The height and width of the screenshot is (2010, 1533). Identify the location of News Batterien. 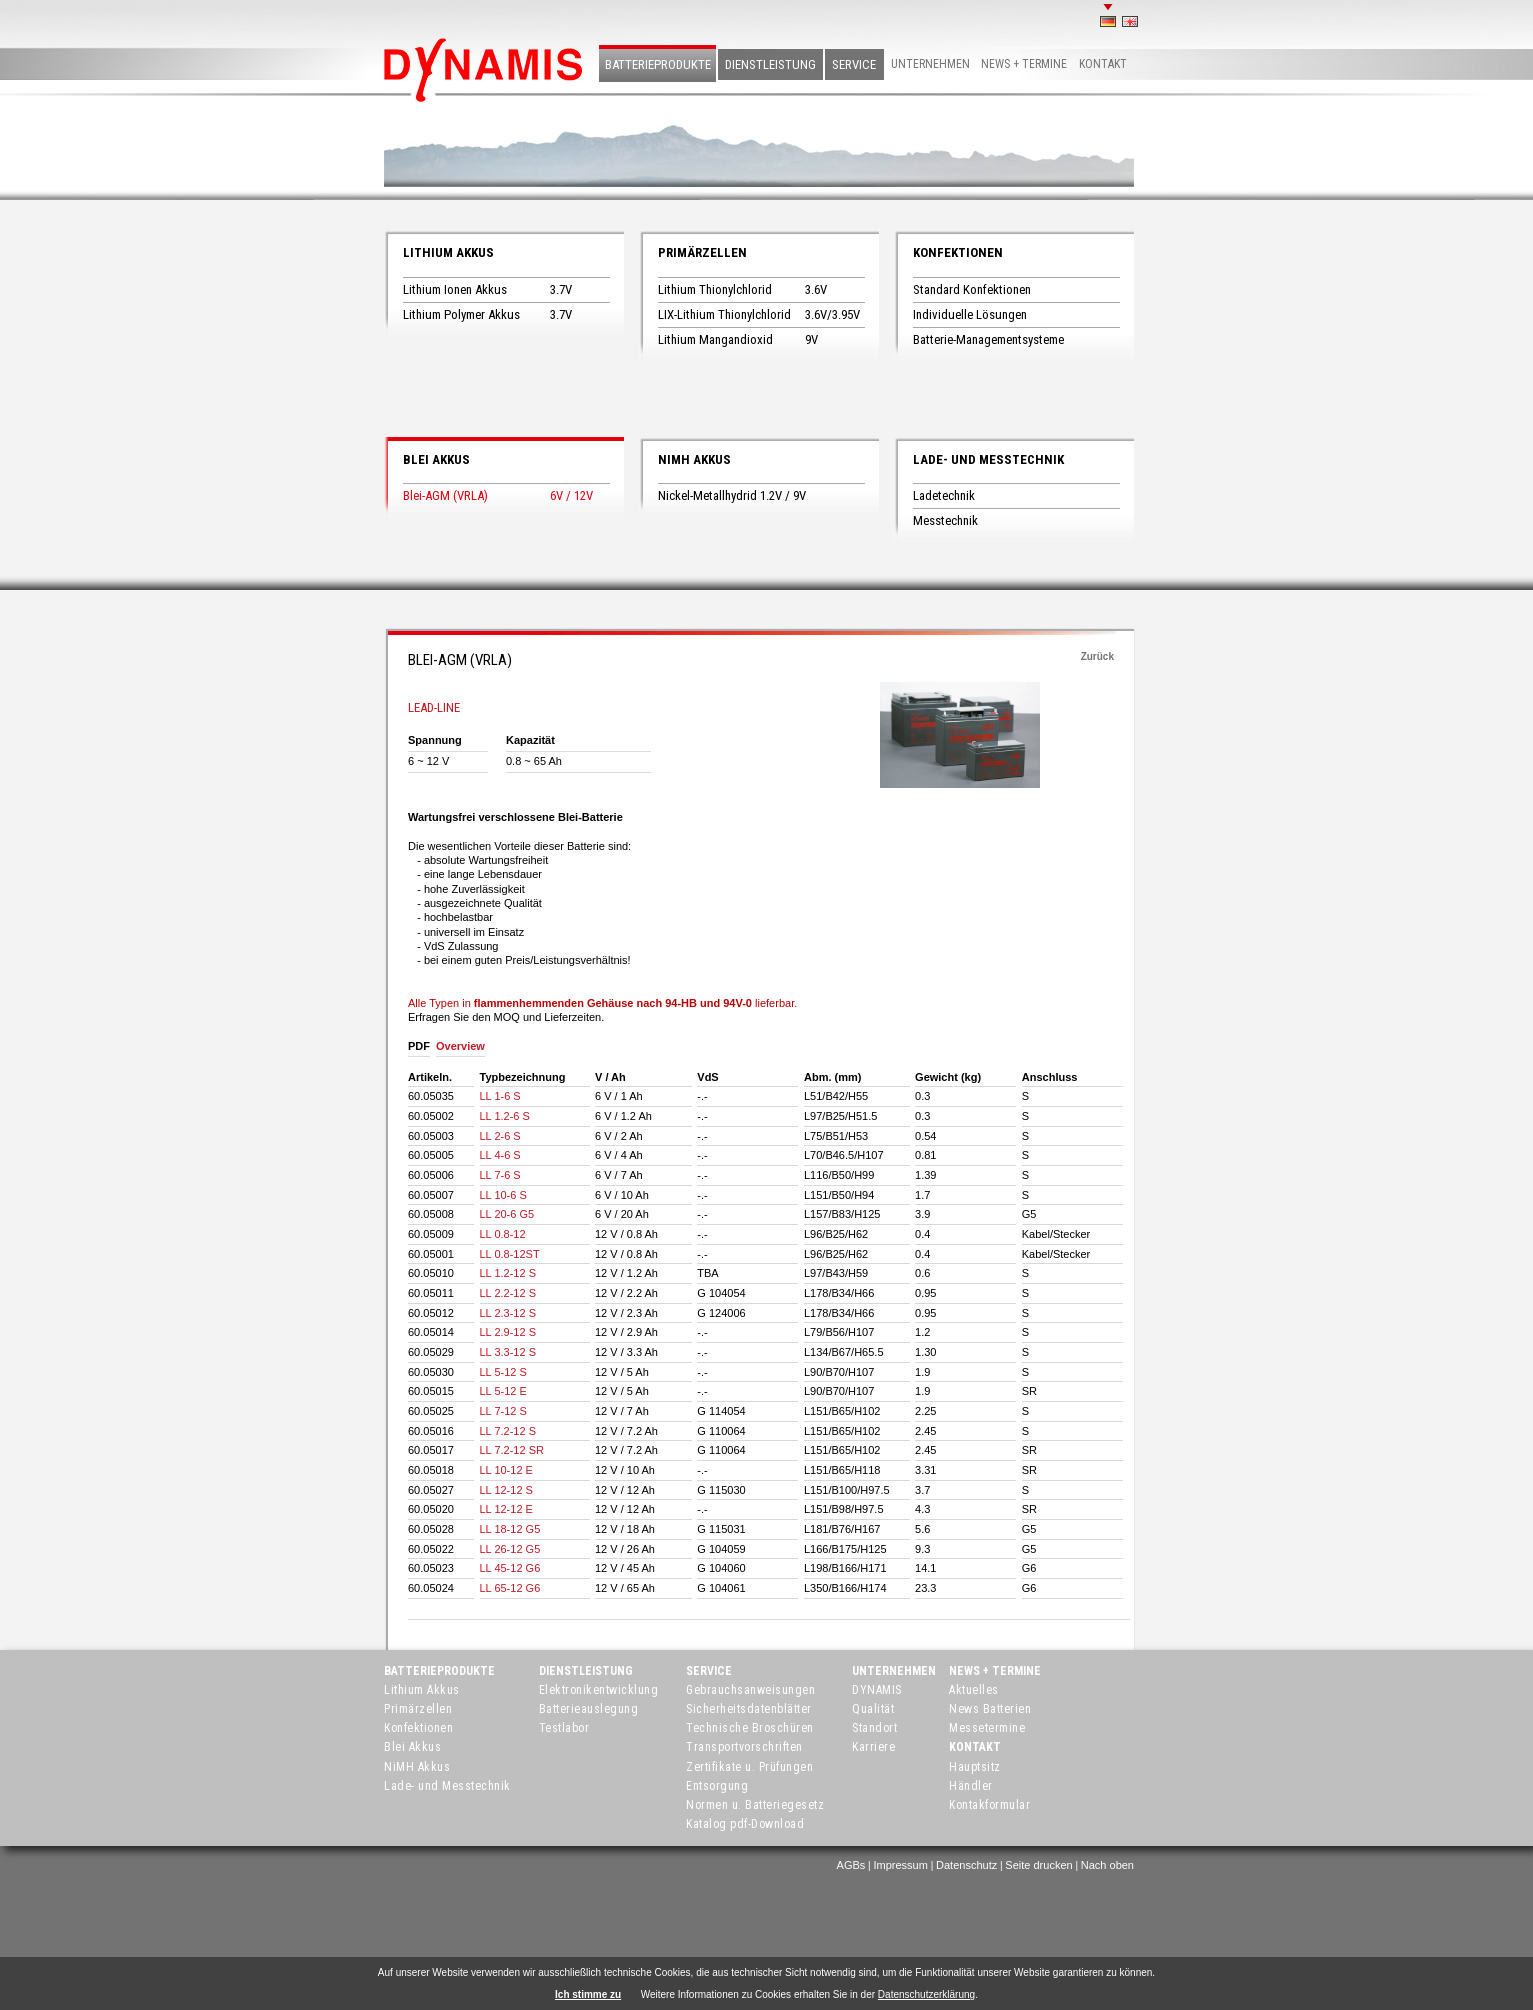
(990, 1709).